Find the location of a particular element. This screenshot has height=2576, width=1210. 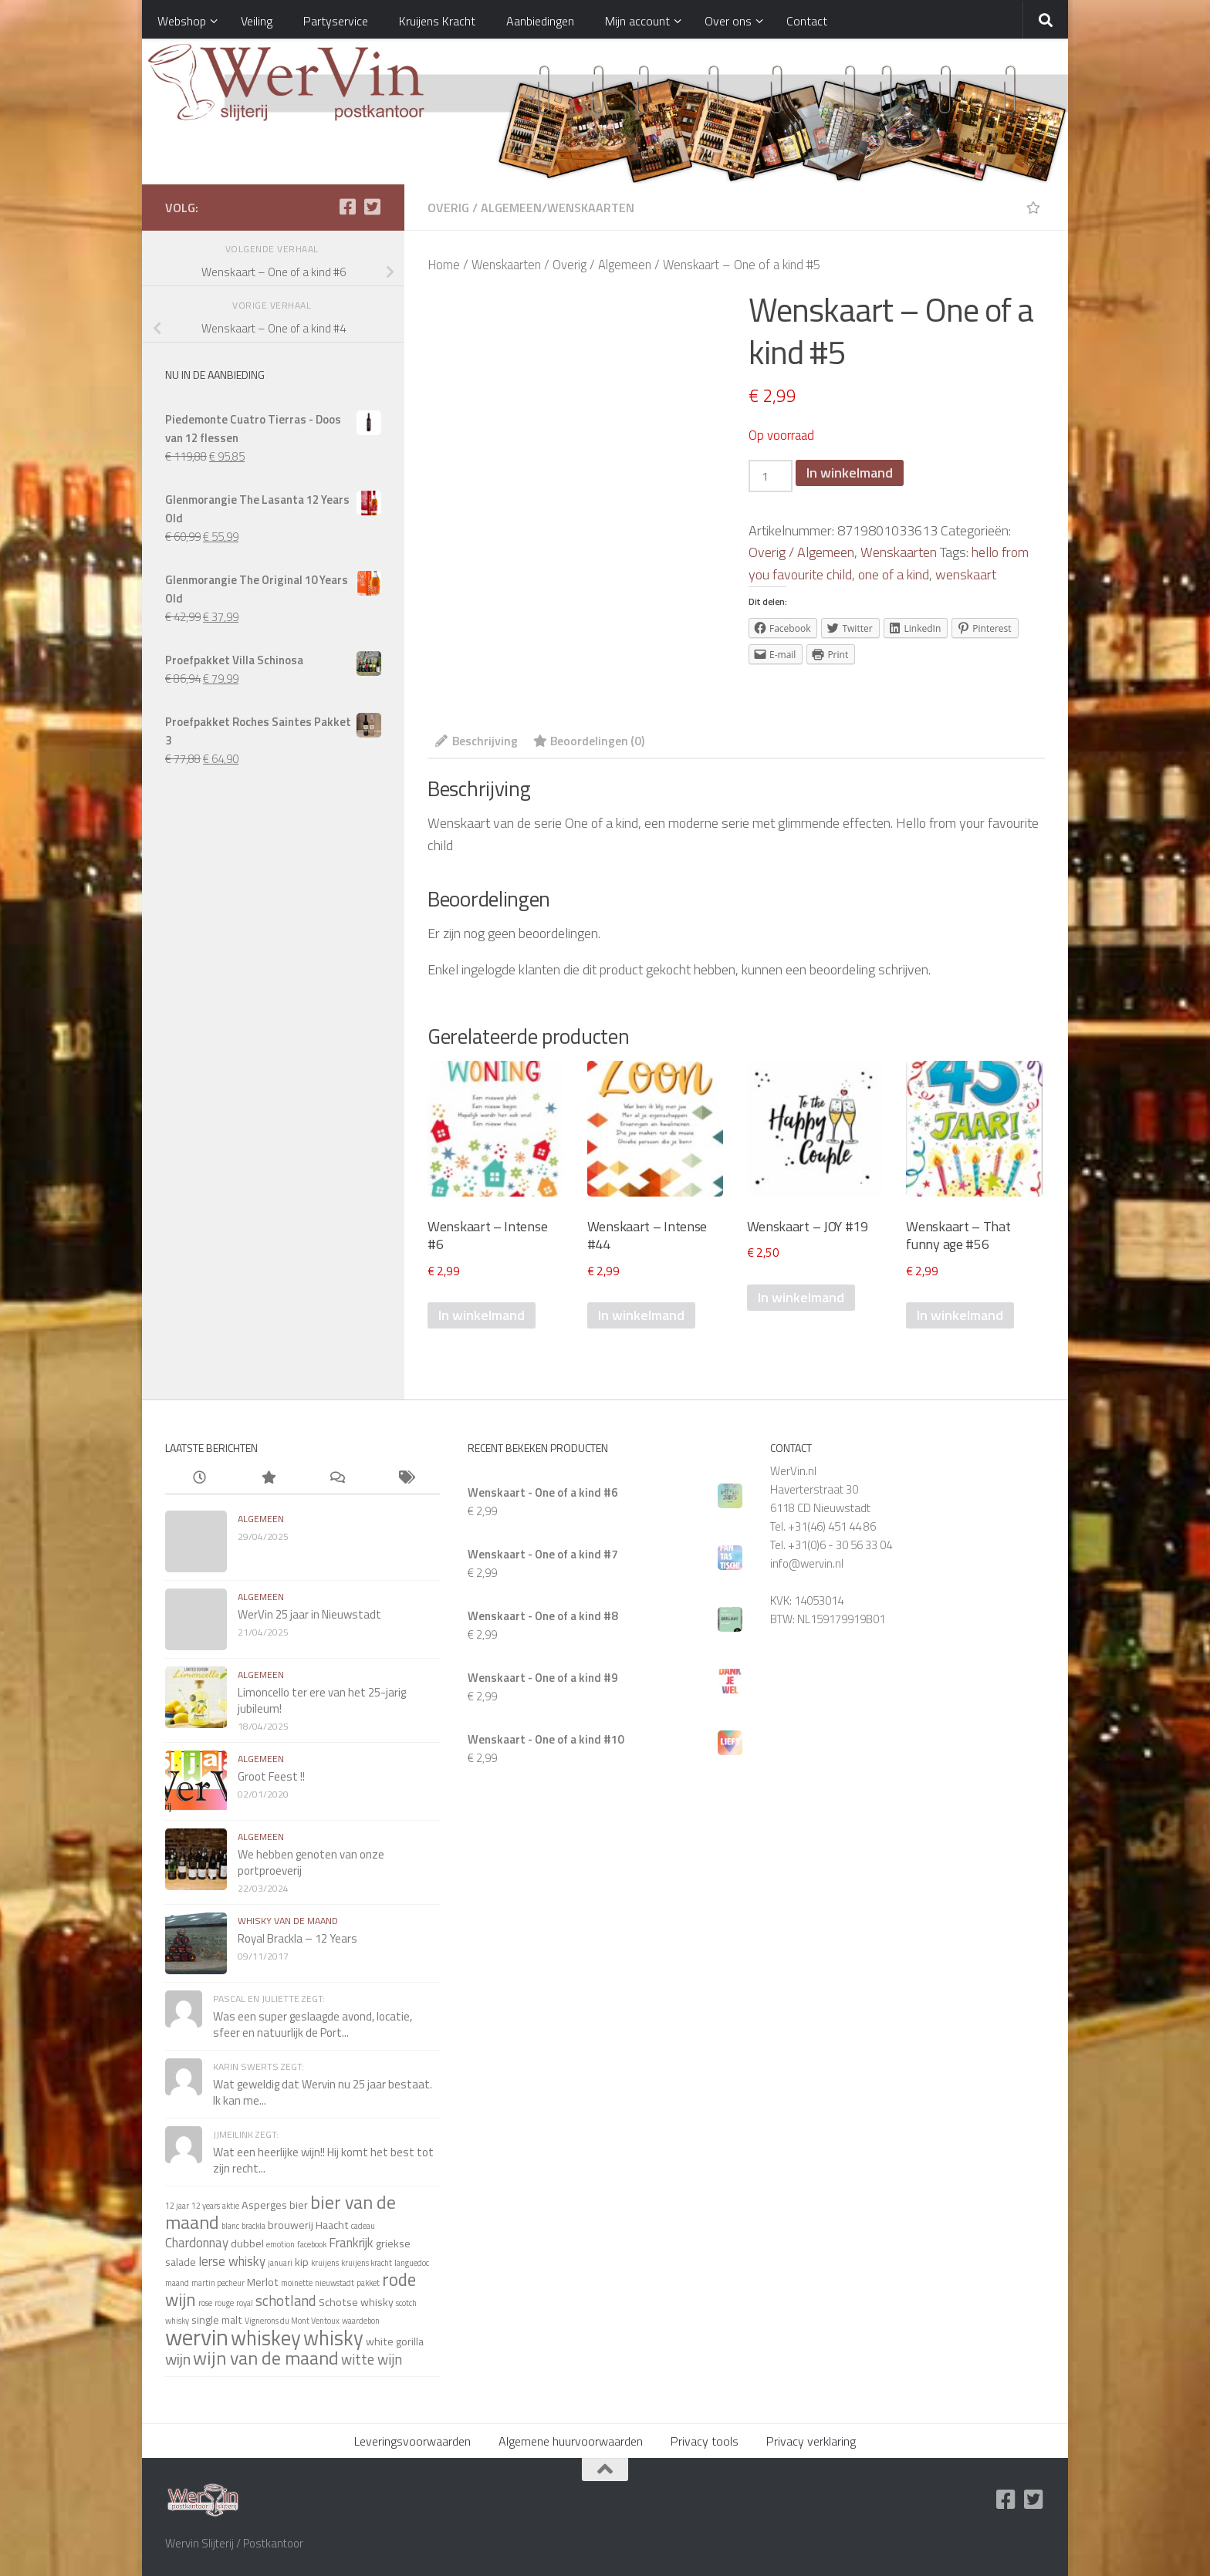

wijn van de maand [wijn van de maand (8 items)] is located at coordinates (266, 2358).